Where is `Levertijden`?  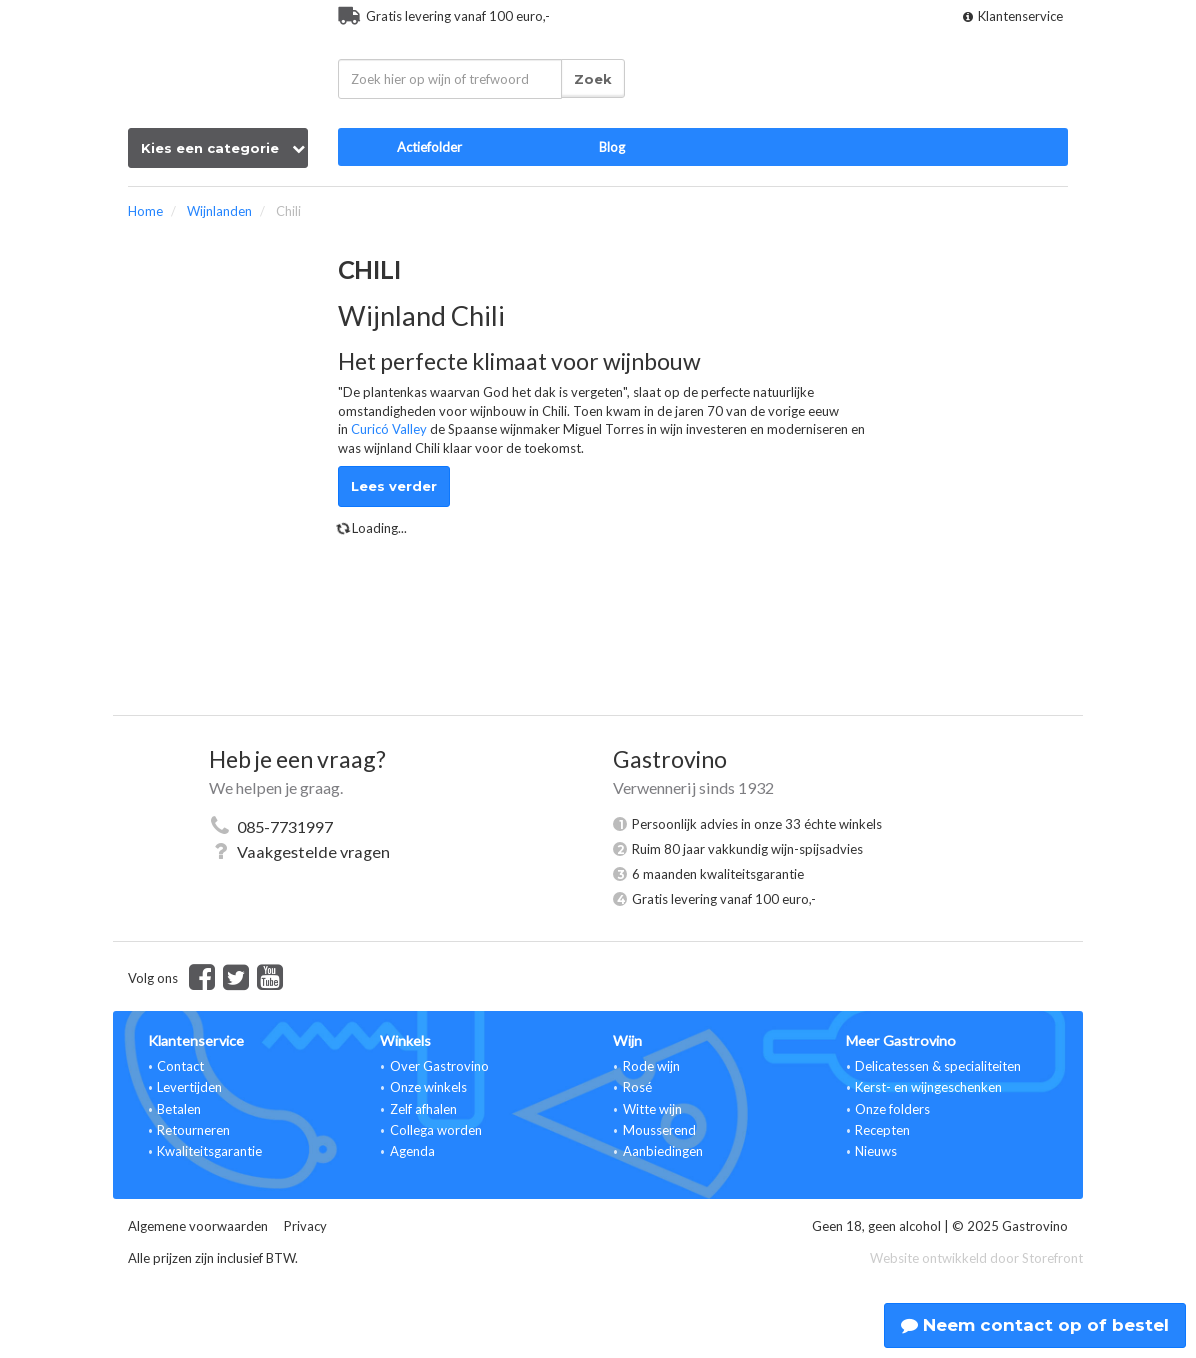
Levertijden is located at coordinates (189, 1087).